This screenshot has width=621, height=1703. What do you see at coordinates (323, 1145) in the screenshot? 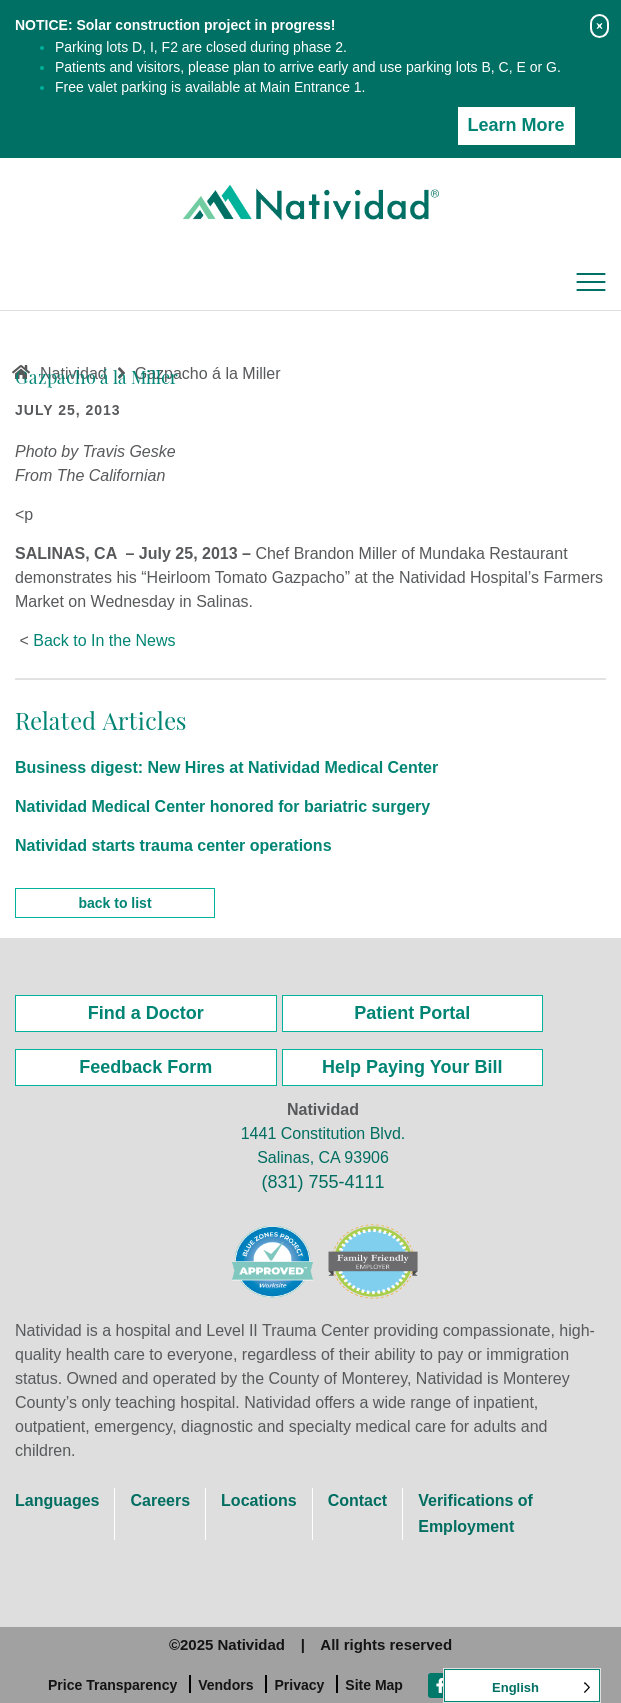
I see `1441 Constitution Blvd. Salinas, CA 93906` at bounding box center [323, 1145].